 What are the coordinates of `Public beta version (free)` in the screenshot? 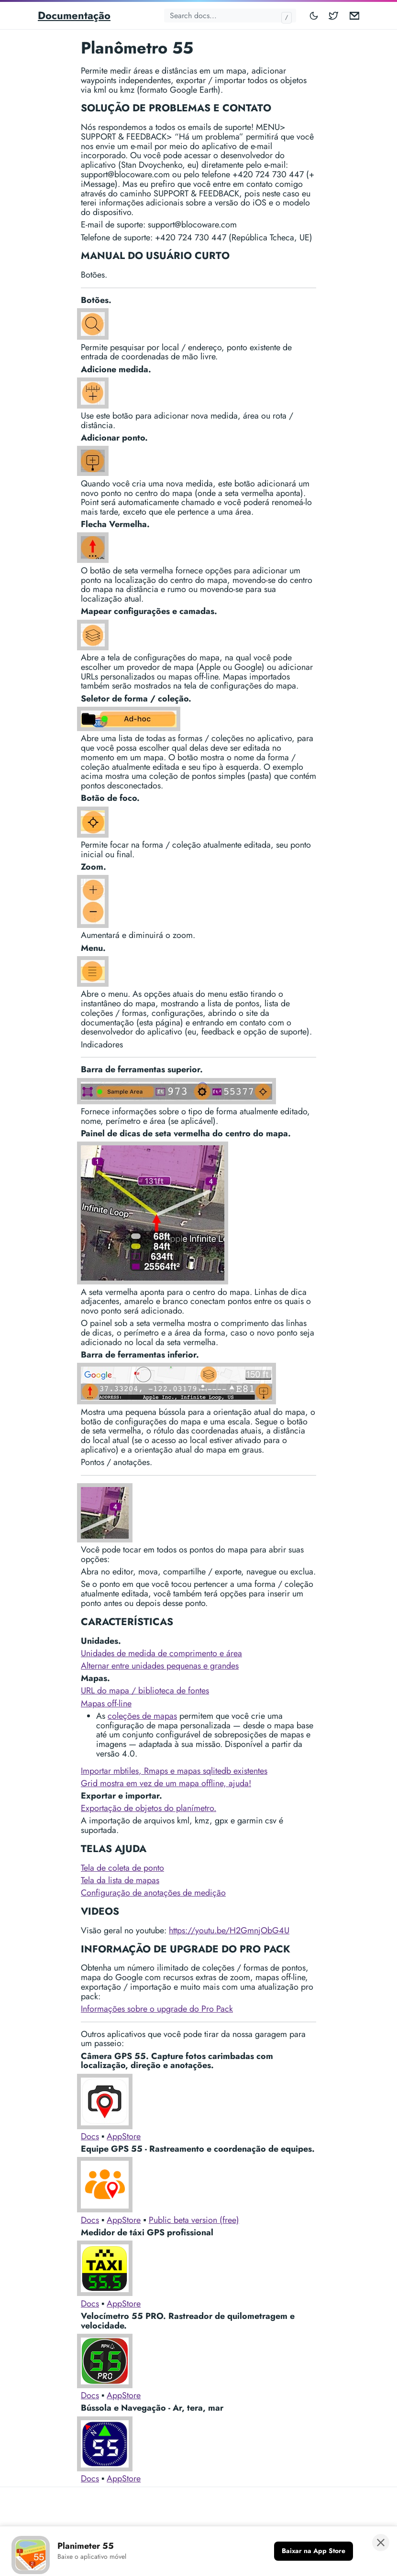 It's located at (194, 2220).